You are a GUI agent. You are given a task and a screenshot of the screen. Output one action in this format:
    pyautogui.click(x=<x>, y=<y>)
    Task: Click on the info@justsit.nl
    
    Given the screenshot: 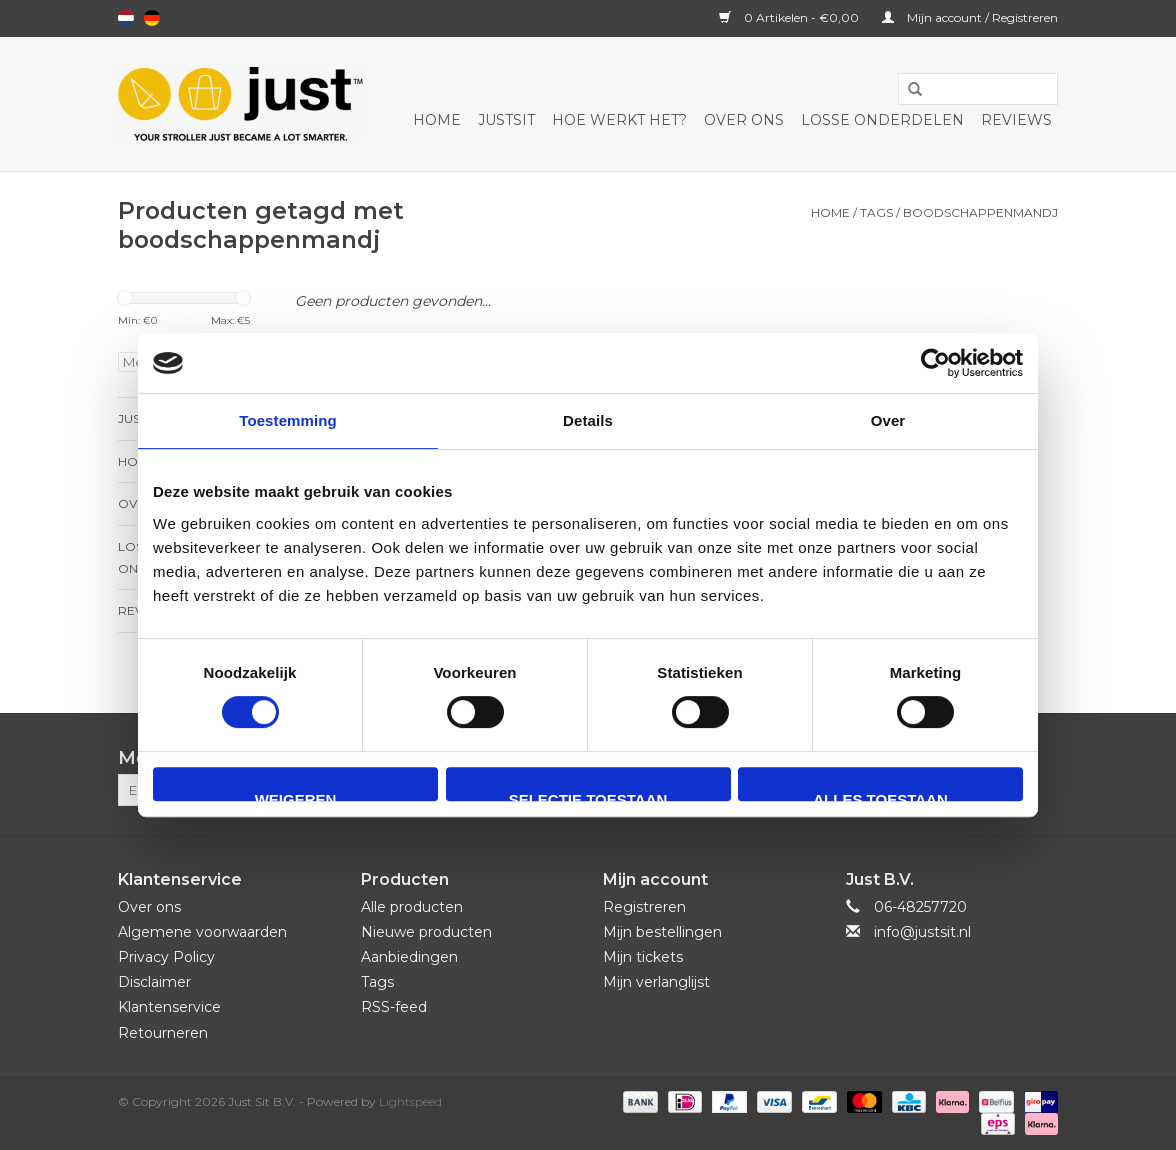 What is the action you would take?
    pyautogui.click(x=922, y=932)
    